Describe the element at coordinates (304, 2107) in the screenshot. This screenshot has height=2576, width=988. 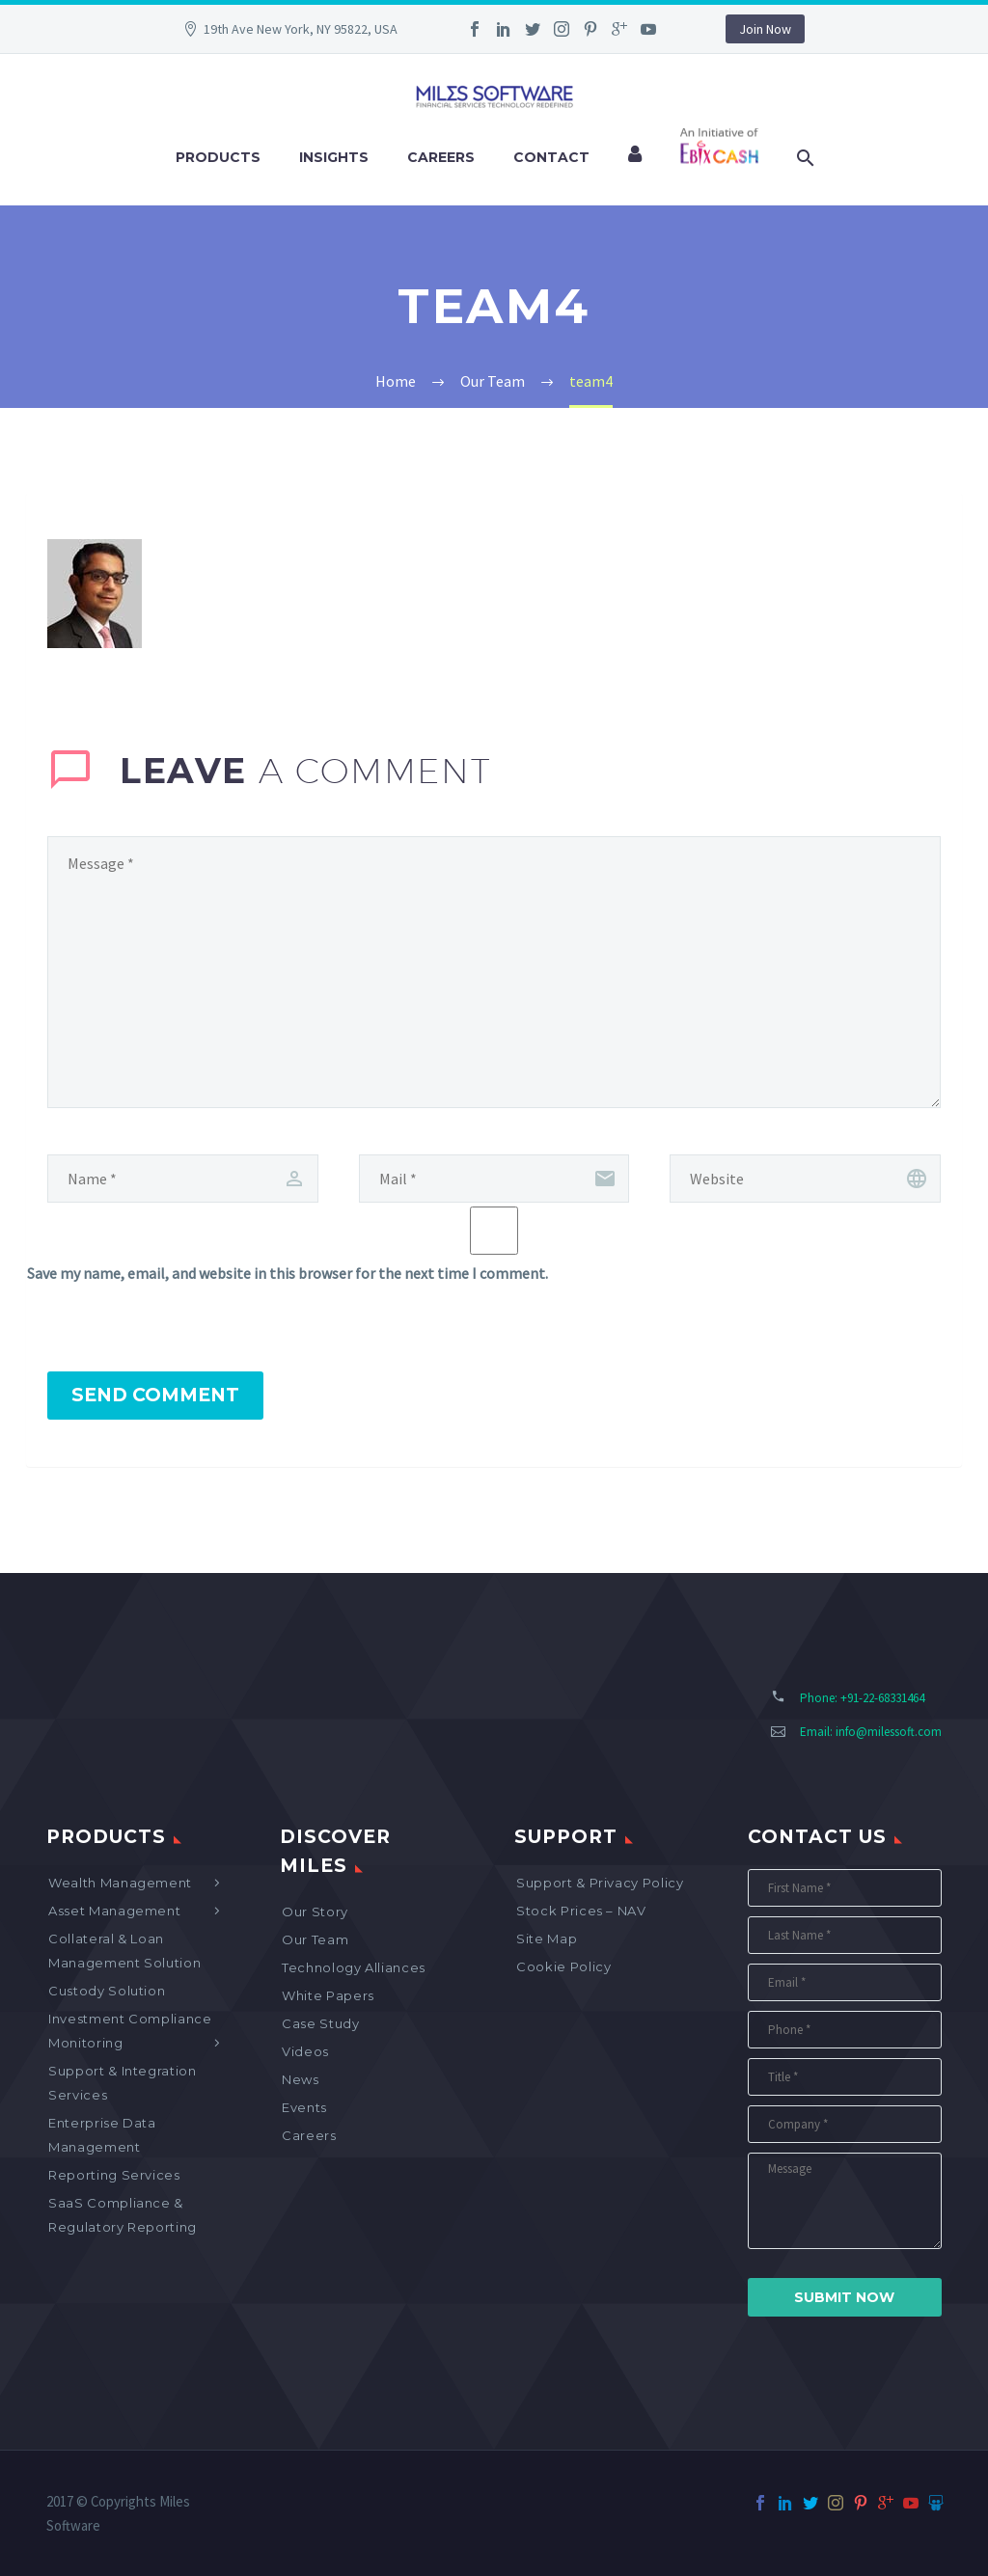
I see `Events` at that location.